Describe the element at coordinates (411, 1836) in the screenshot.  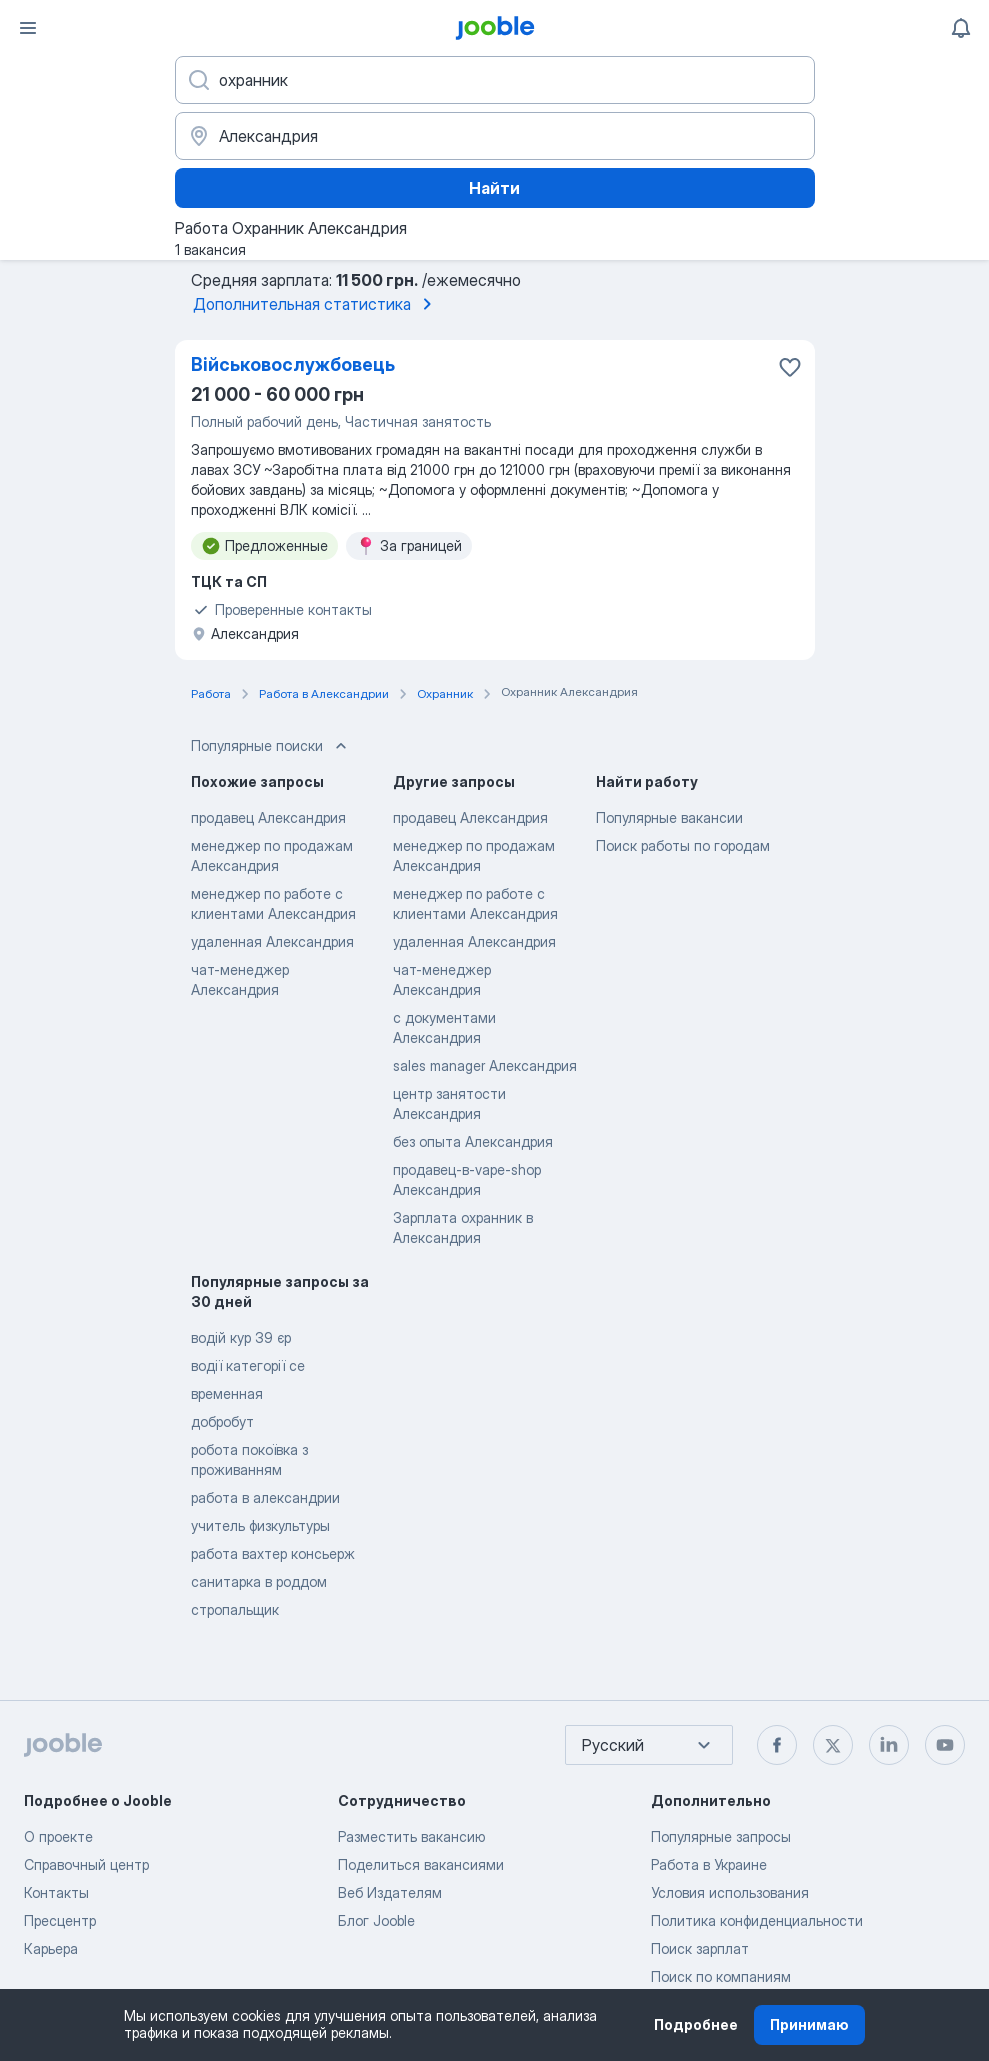
I see `Разместить вакансию` at that location.